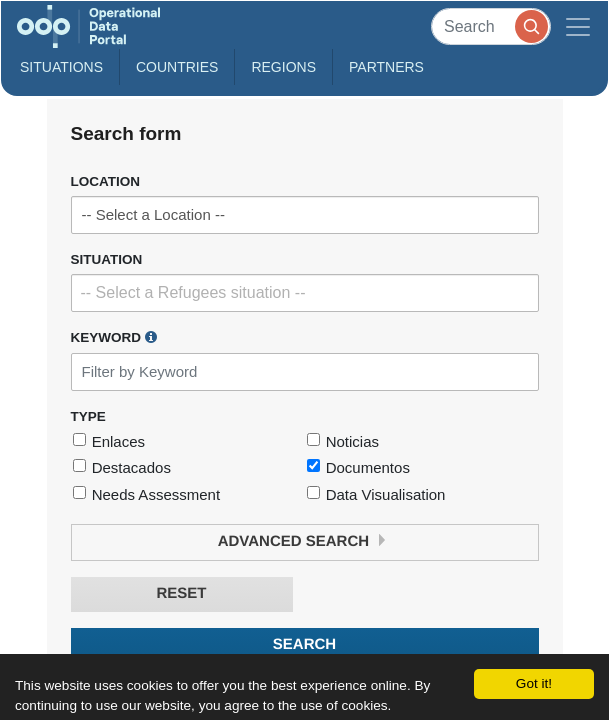  I want to click on Regions, so click(283, 67).